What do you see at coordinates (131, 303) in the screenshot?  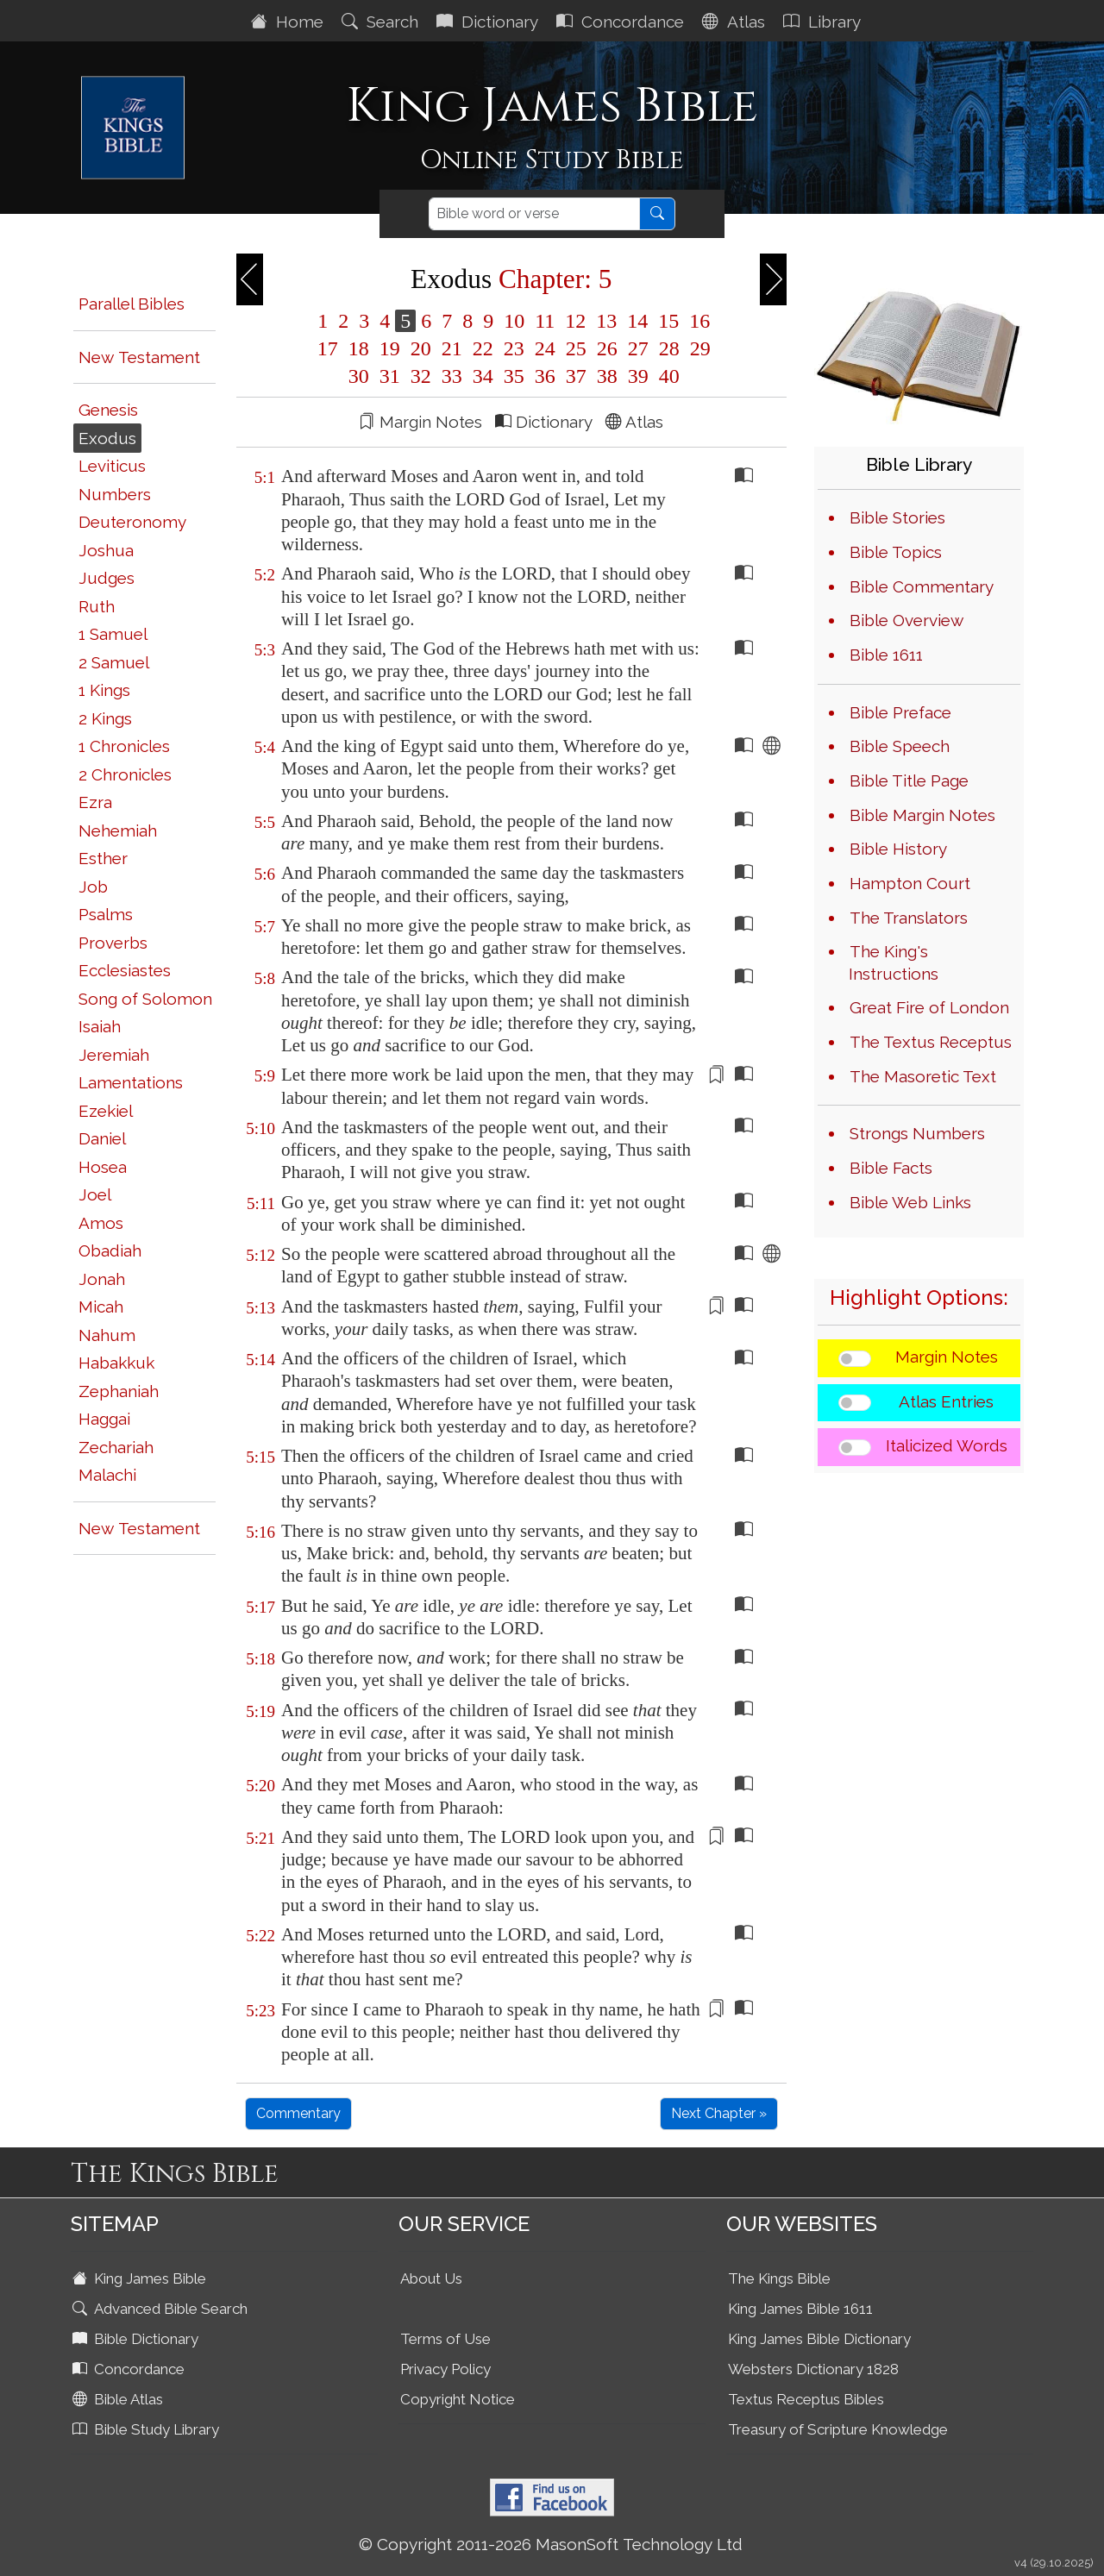 I see `Parallel Bibles` at bounding box center [131, 303].